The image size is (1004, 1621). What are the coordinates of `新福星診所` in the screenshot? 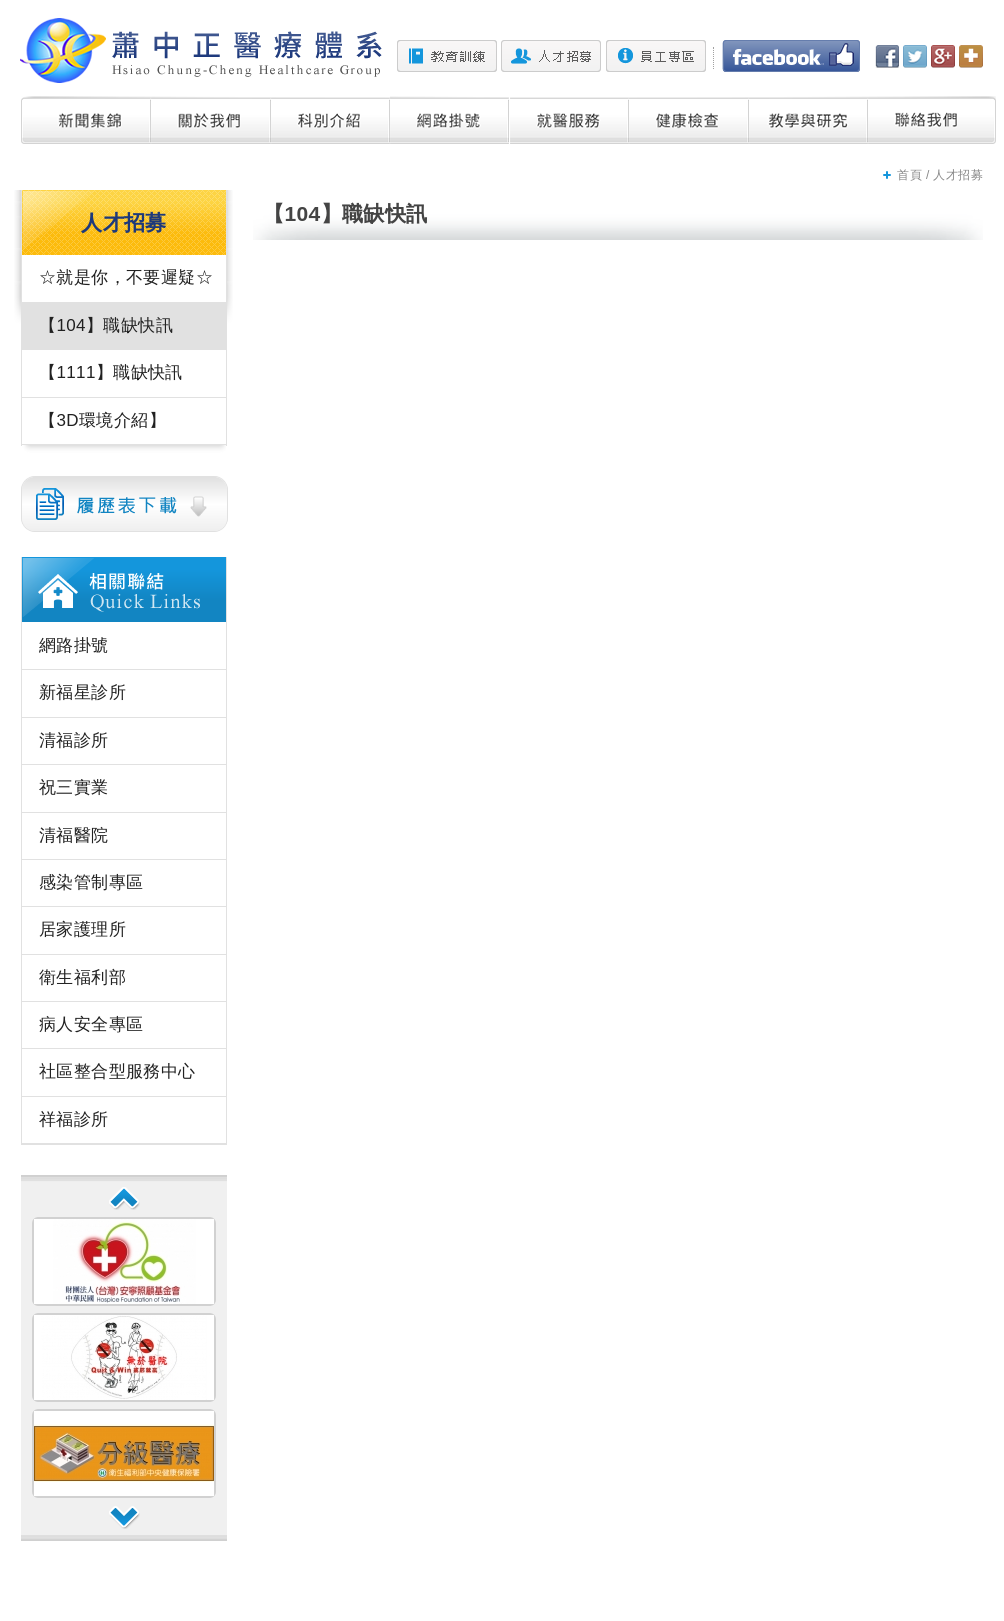 It's located at (82, 692).